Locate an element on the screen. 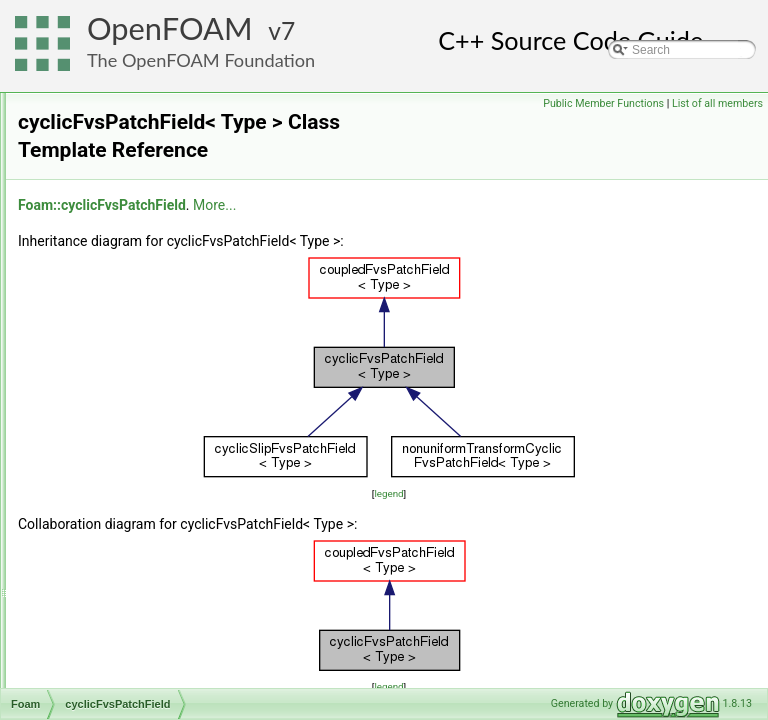 The height and width of the screenshot is (720, 768). cyclicAMIPointPatch is located at coordinates (136, 291).